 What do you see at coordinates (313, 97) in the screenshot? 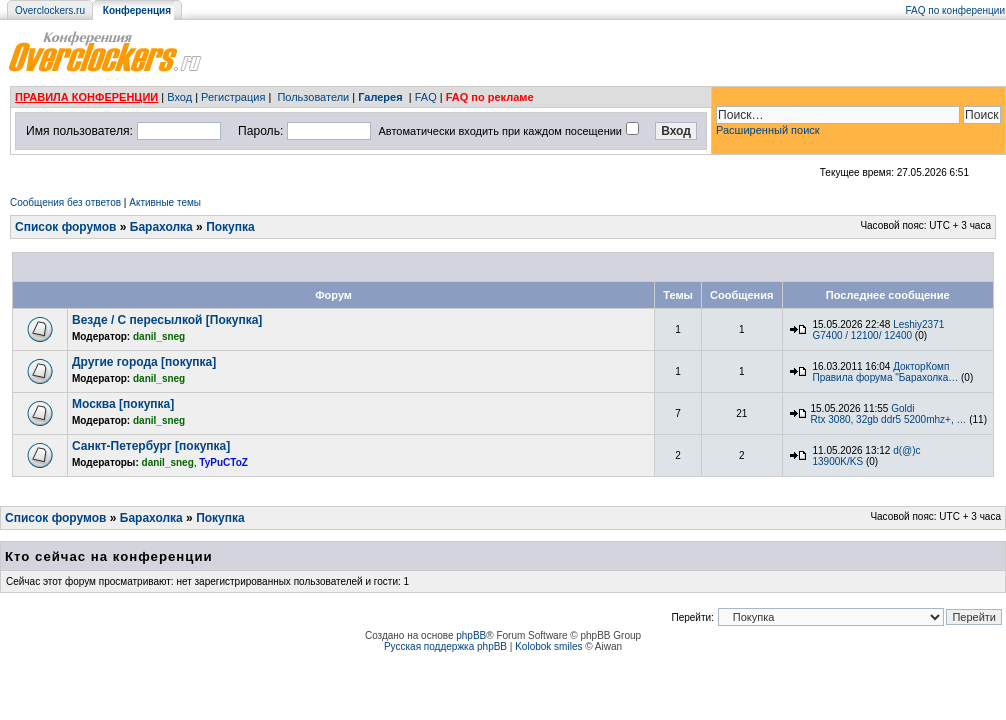
I see `Пользователи` at bounding box center [313, 97].